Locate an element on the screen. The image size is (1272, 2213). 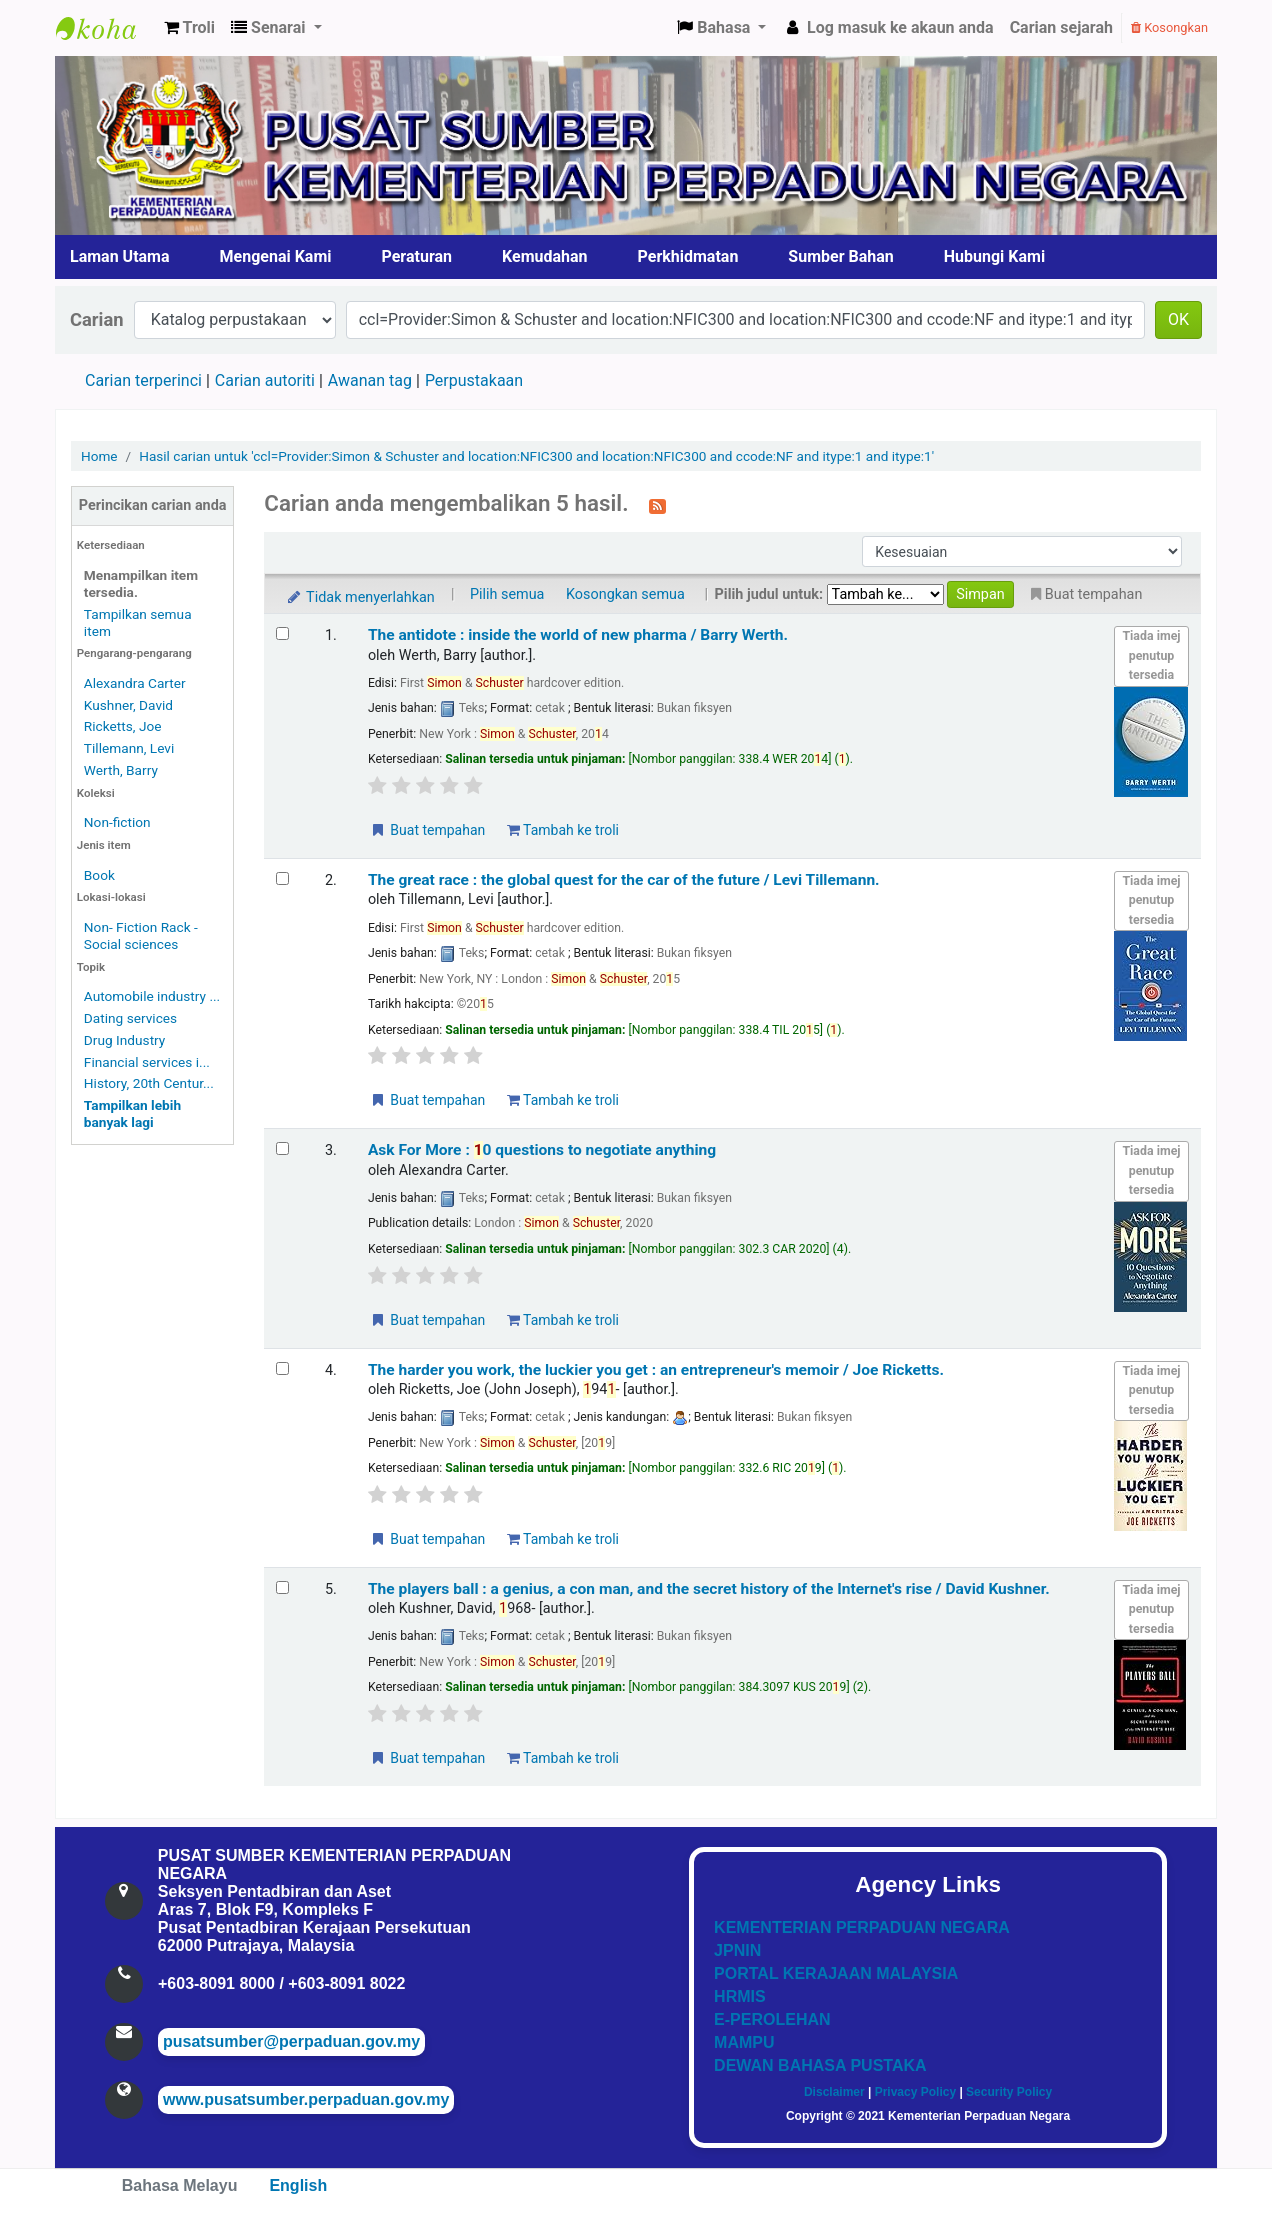
Carian terperinci is located at coordinates (143, 380).